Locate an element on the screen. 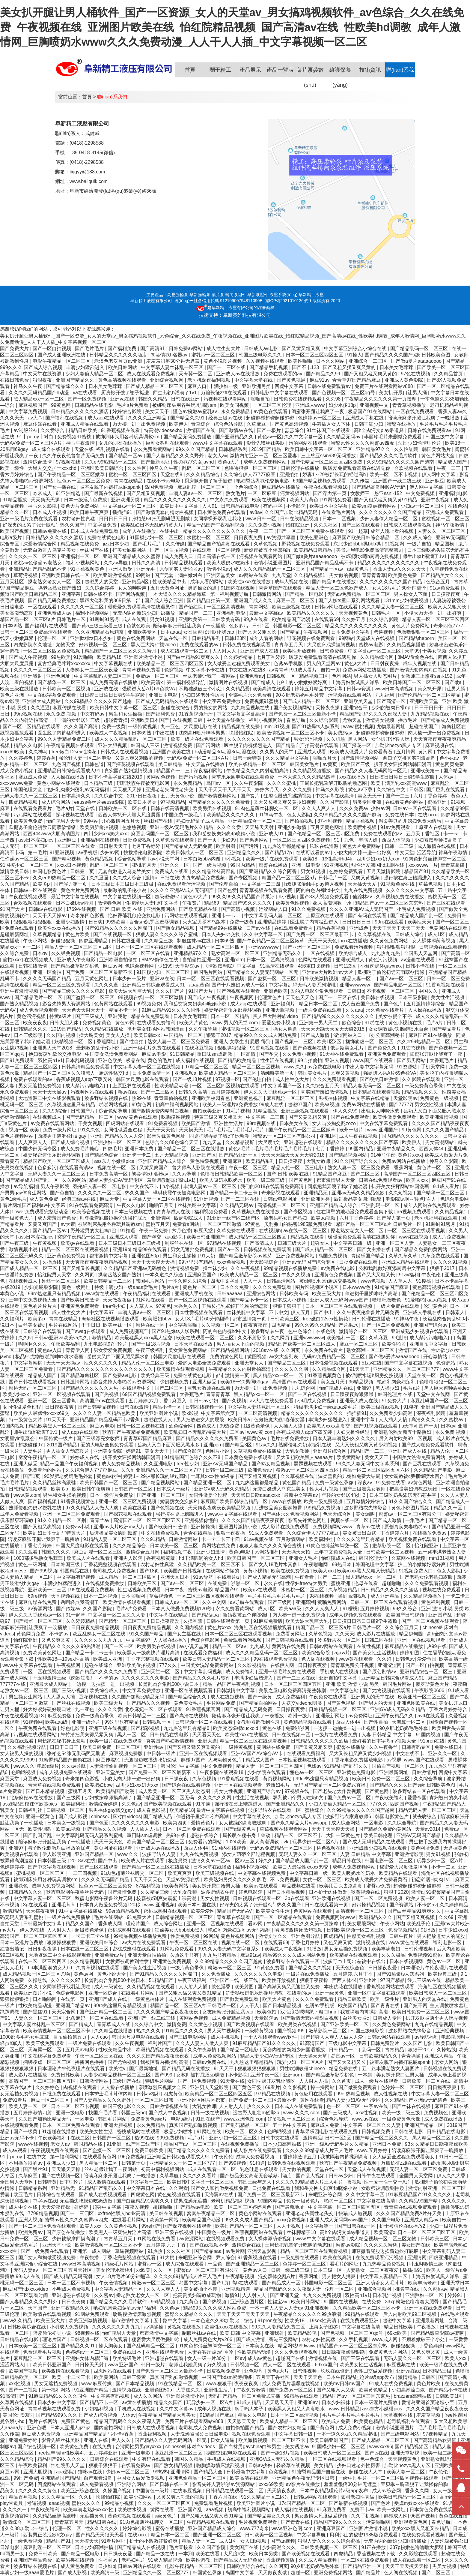 Image resolution: width=470 pixels, height=2576 pixels. 中文字幕日韩一级 is located at coordinates (353, 1243).